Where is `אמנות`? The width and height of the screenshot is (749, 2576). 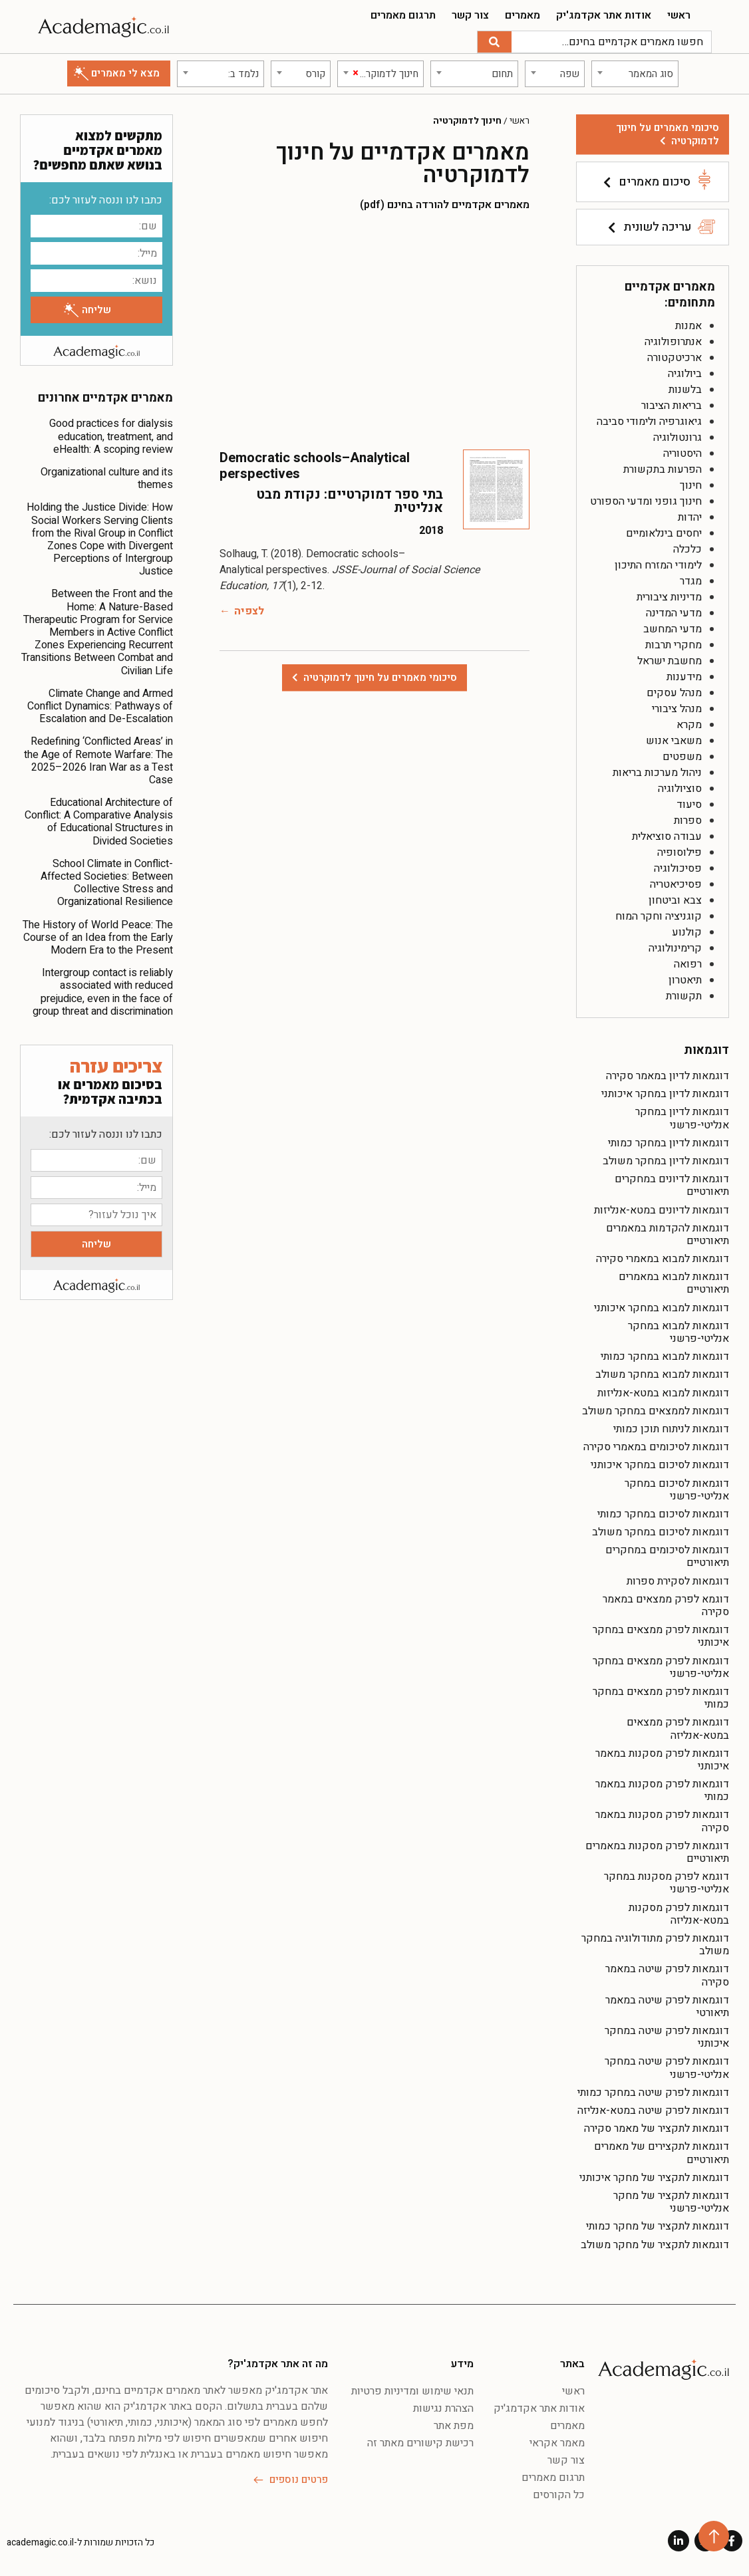 אמנות is located at coordinates (688, 326).